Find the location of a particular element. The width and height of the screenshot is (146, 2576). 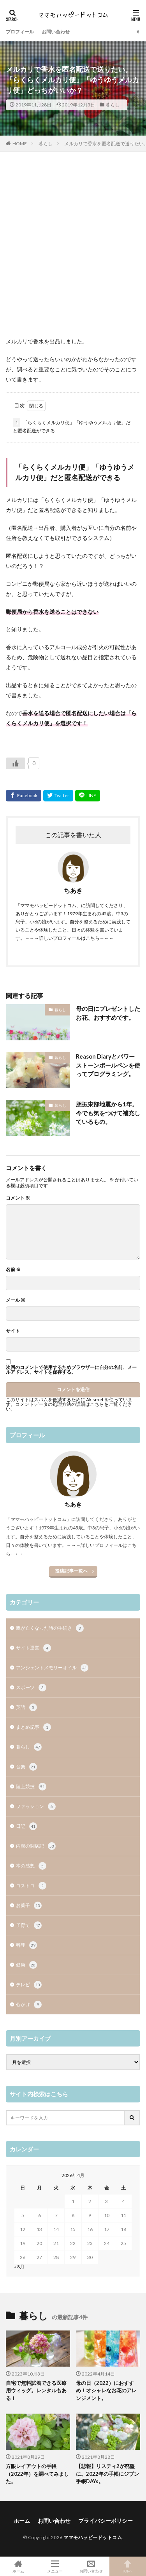

ホーム is located at coordinates (22, 2520).